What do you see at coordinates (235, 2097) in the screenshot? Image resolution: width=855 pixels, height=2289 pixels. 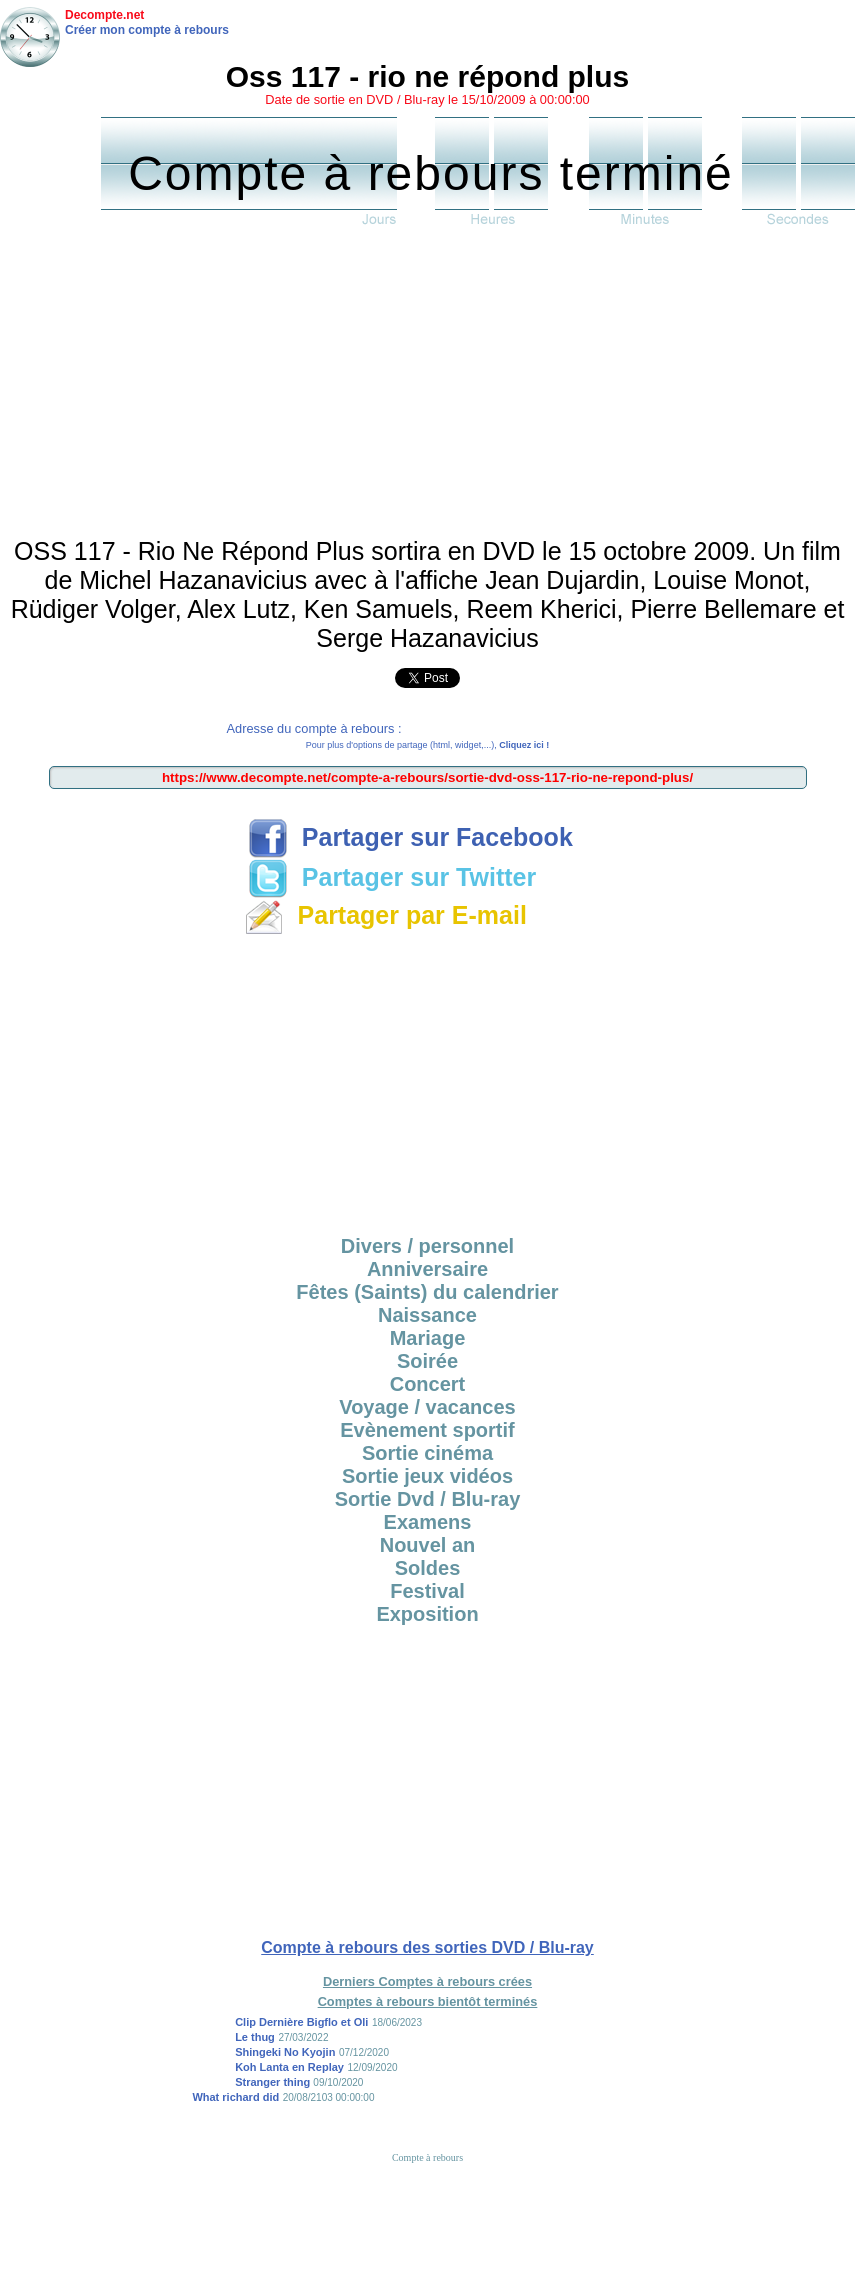 I see `What richard did` at bounding box center [235, 2097].